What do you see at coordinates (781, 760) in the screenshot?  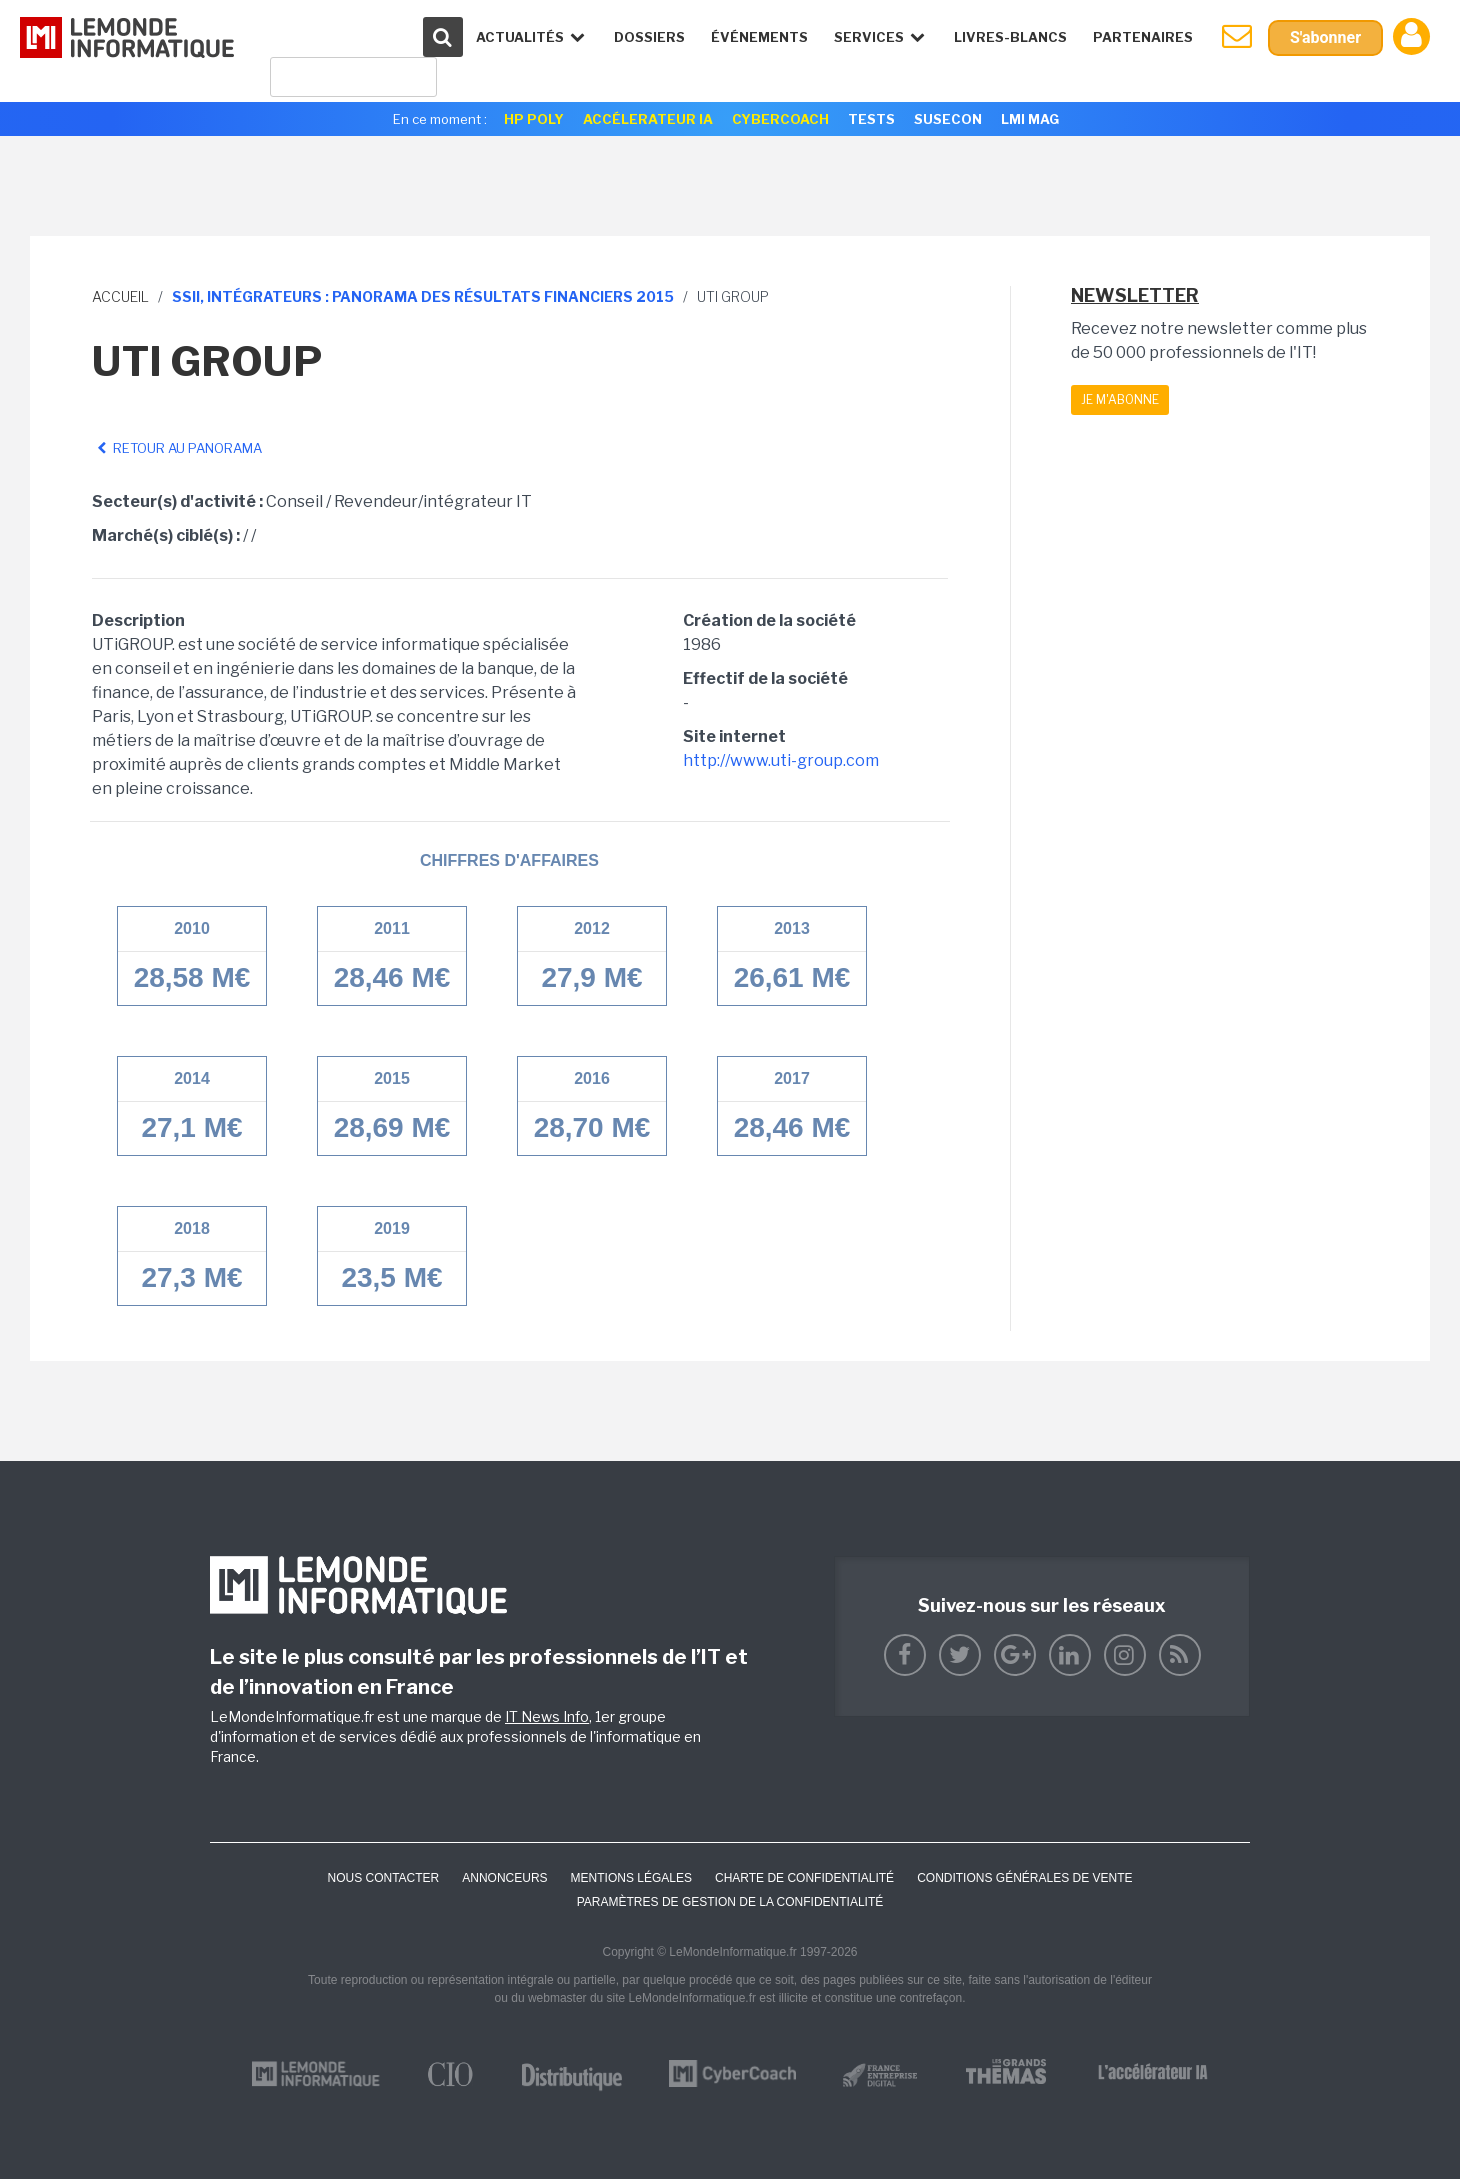 I see `http://www.uti-group.com` at bounding box center [781, 760].